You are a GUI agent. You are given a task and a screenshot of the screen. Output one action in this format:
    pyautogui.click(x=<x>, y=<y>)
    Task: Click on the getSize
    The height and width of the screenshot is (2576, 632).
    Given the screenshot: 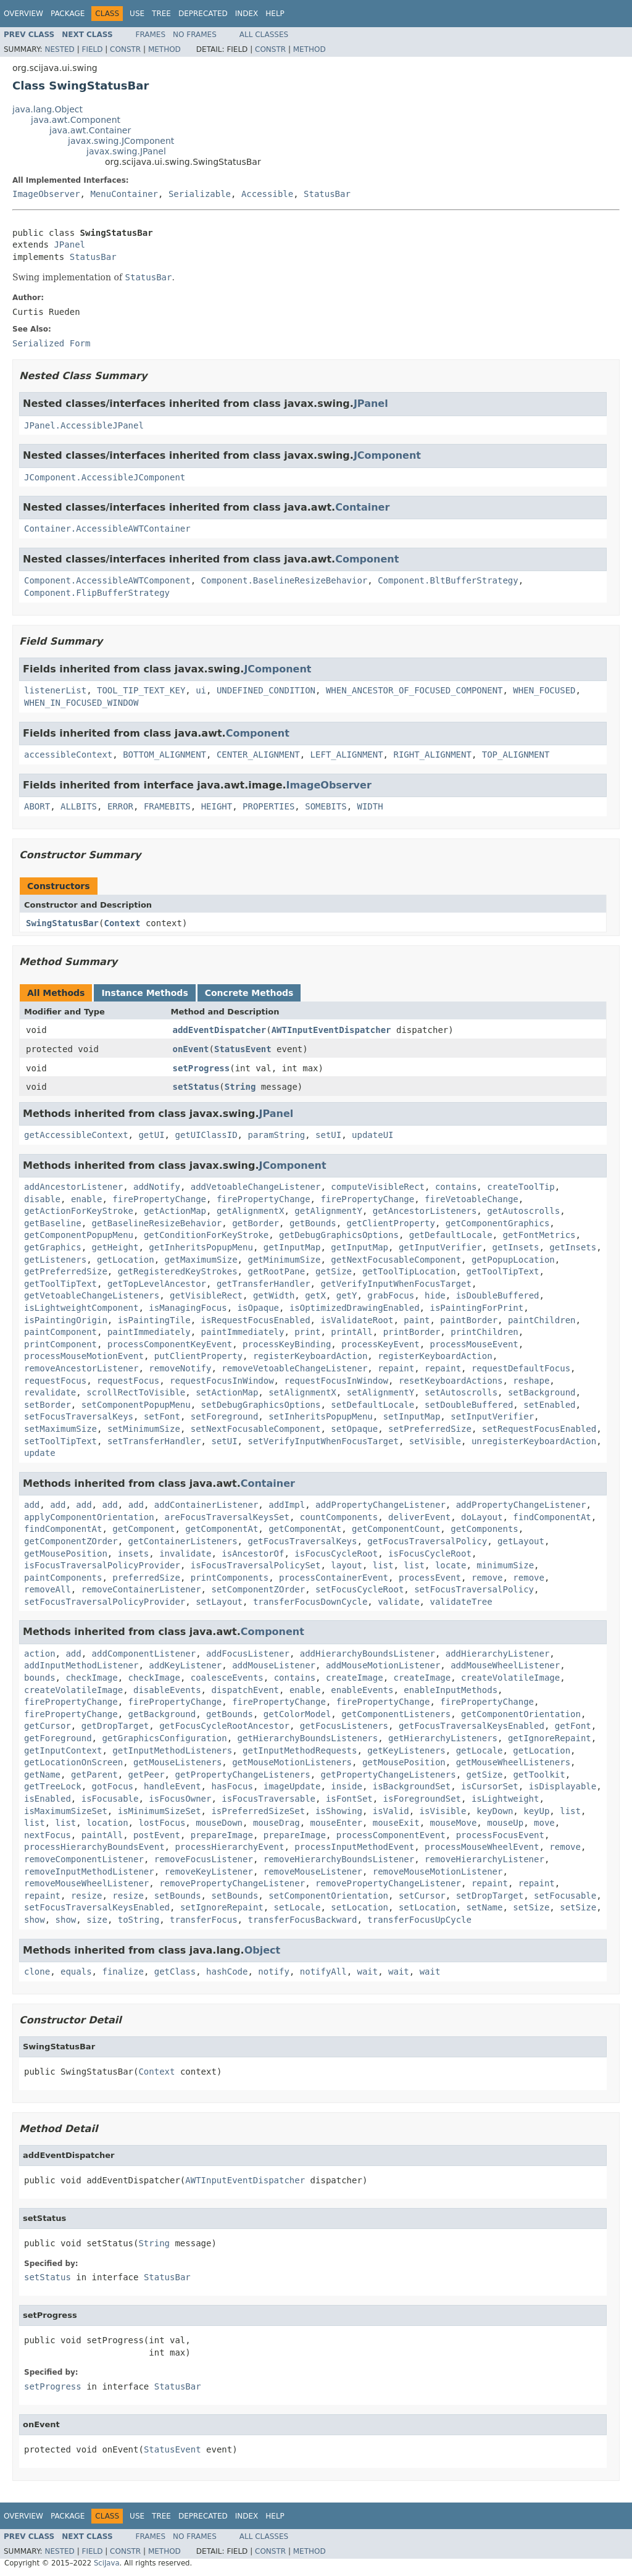 What is the action you would take?
    pyautogui.click(x=333, y=1271)
    